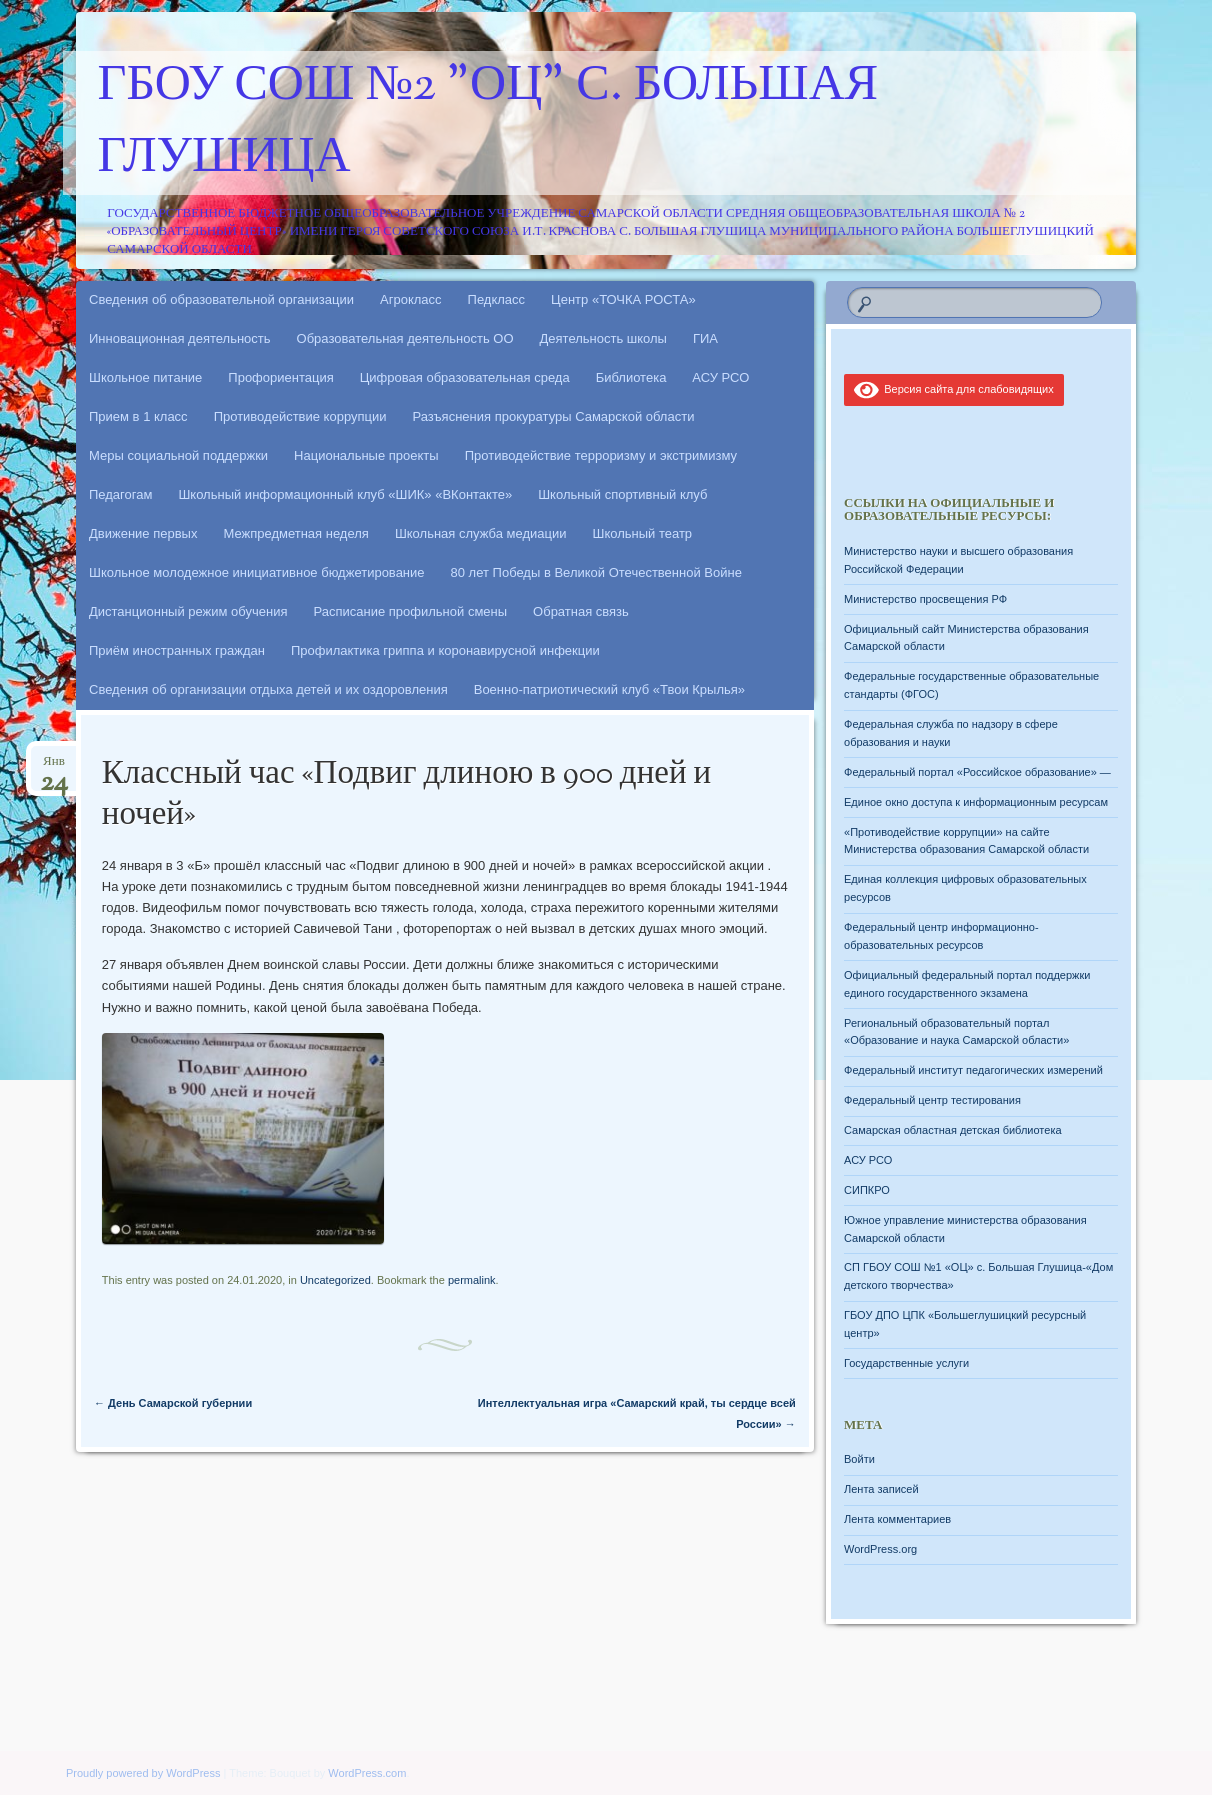  What do you see at coordinates (481, 533) in the screenshot?
I see `Школьная служба медиации` at bounding box center [481, 533].